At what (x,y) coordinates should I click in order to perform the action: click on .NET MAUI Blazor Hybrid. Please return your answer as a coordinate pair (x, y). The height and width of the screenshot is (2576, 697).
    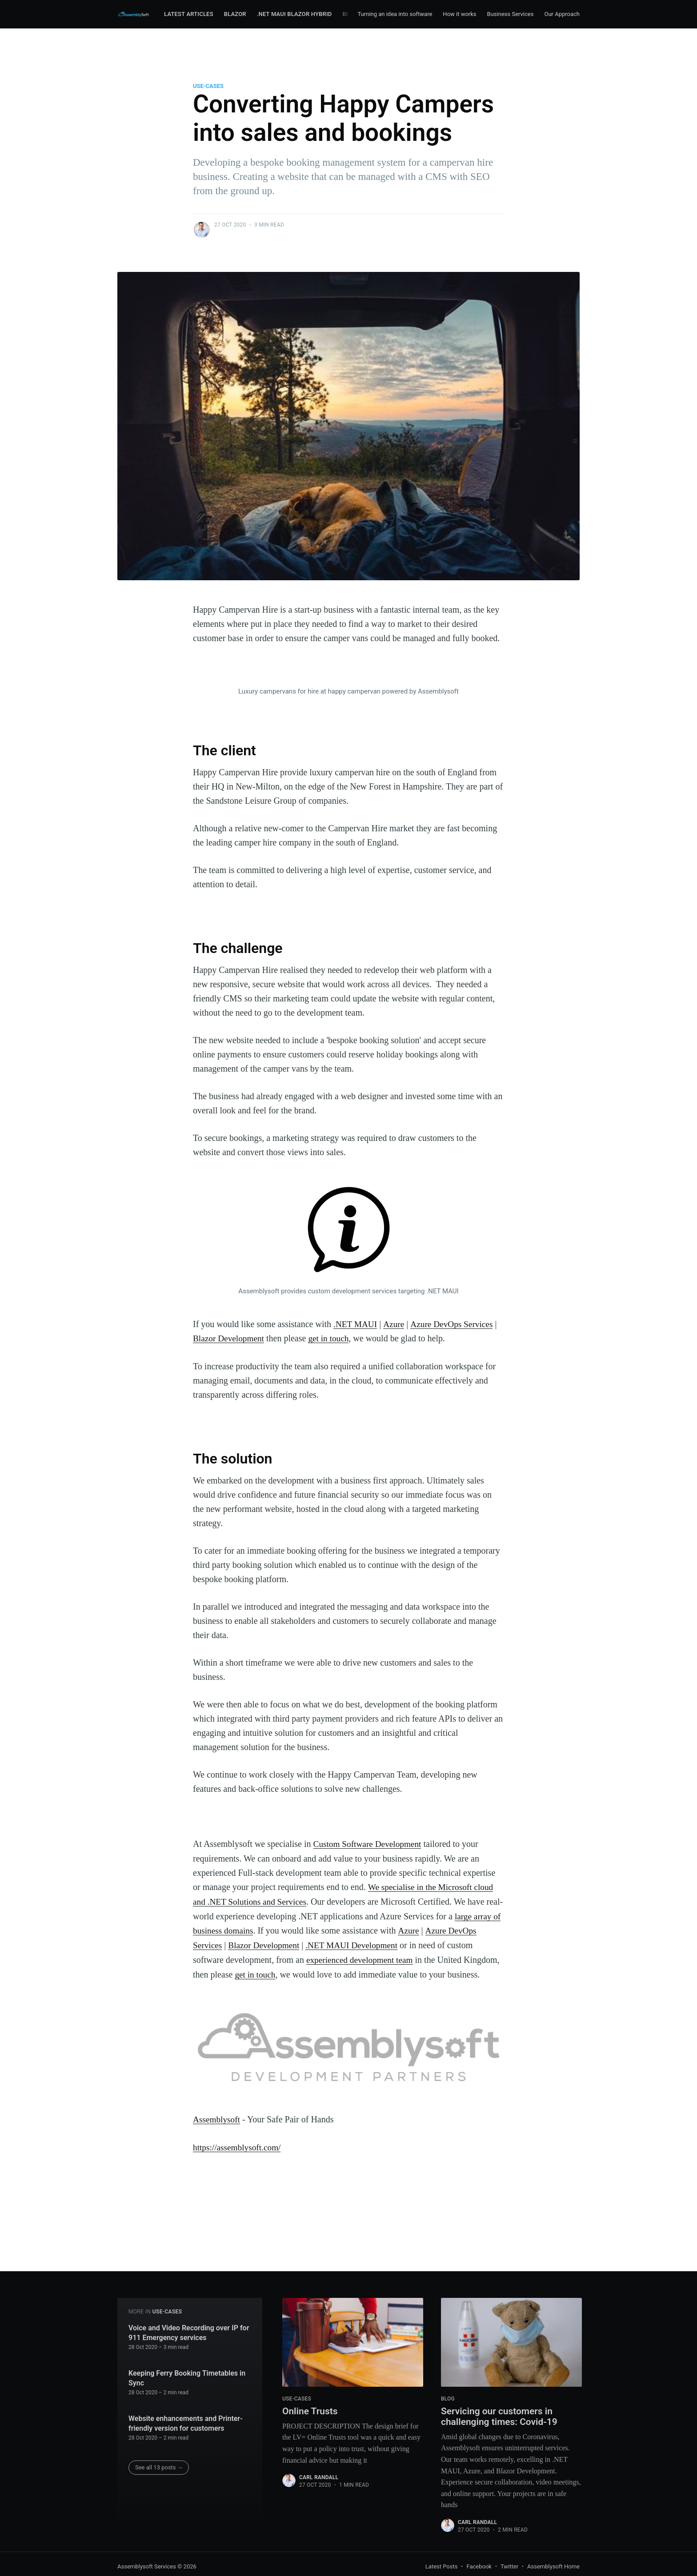
    Looking at the image, I should click on (294, 14).